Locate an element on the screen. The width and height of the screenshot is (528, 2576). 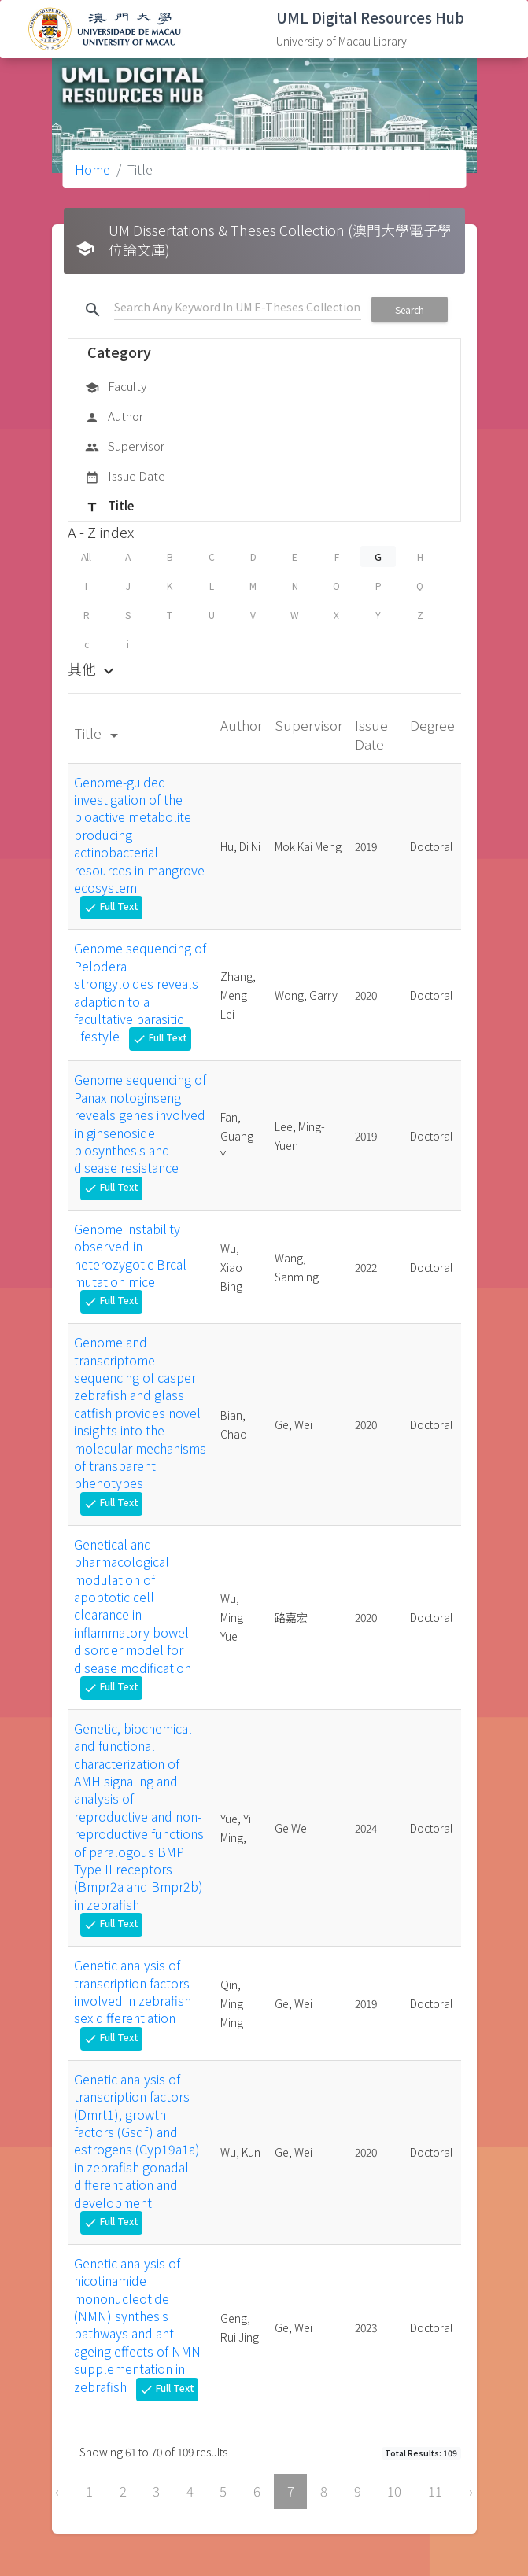
› [Next »] is located at coordinates (471, 2491).